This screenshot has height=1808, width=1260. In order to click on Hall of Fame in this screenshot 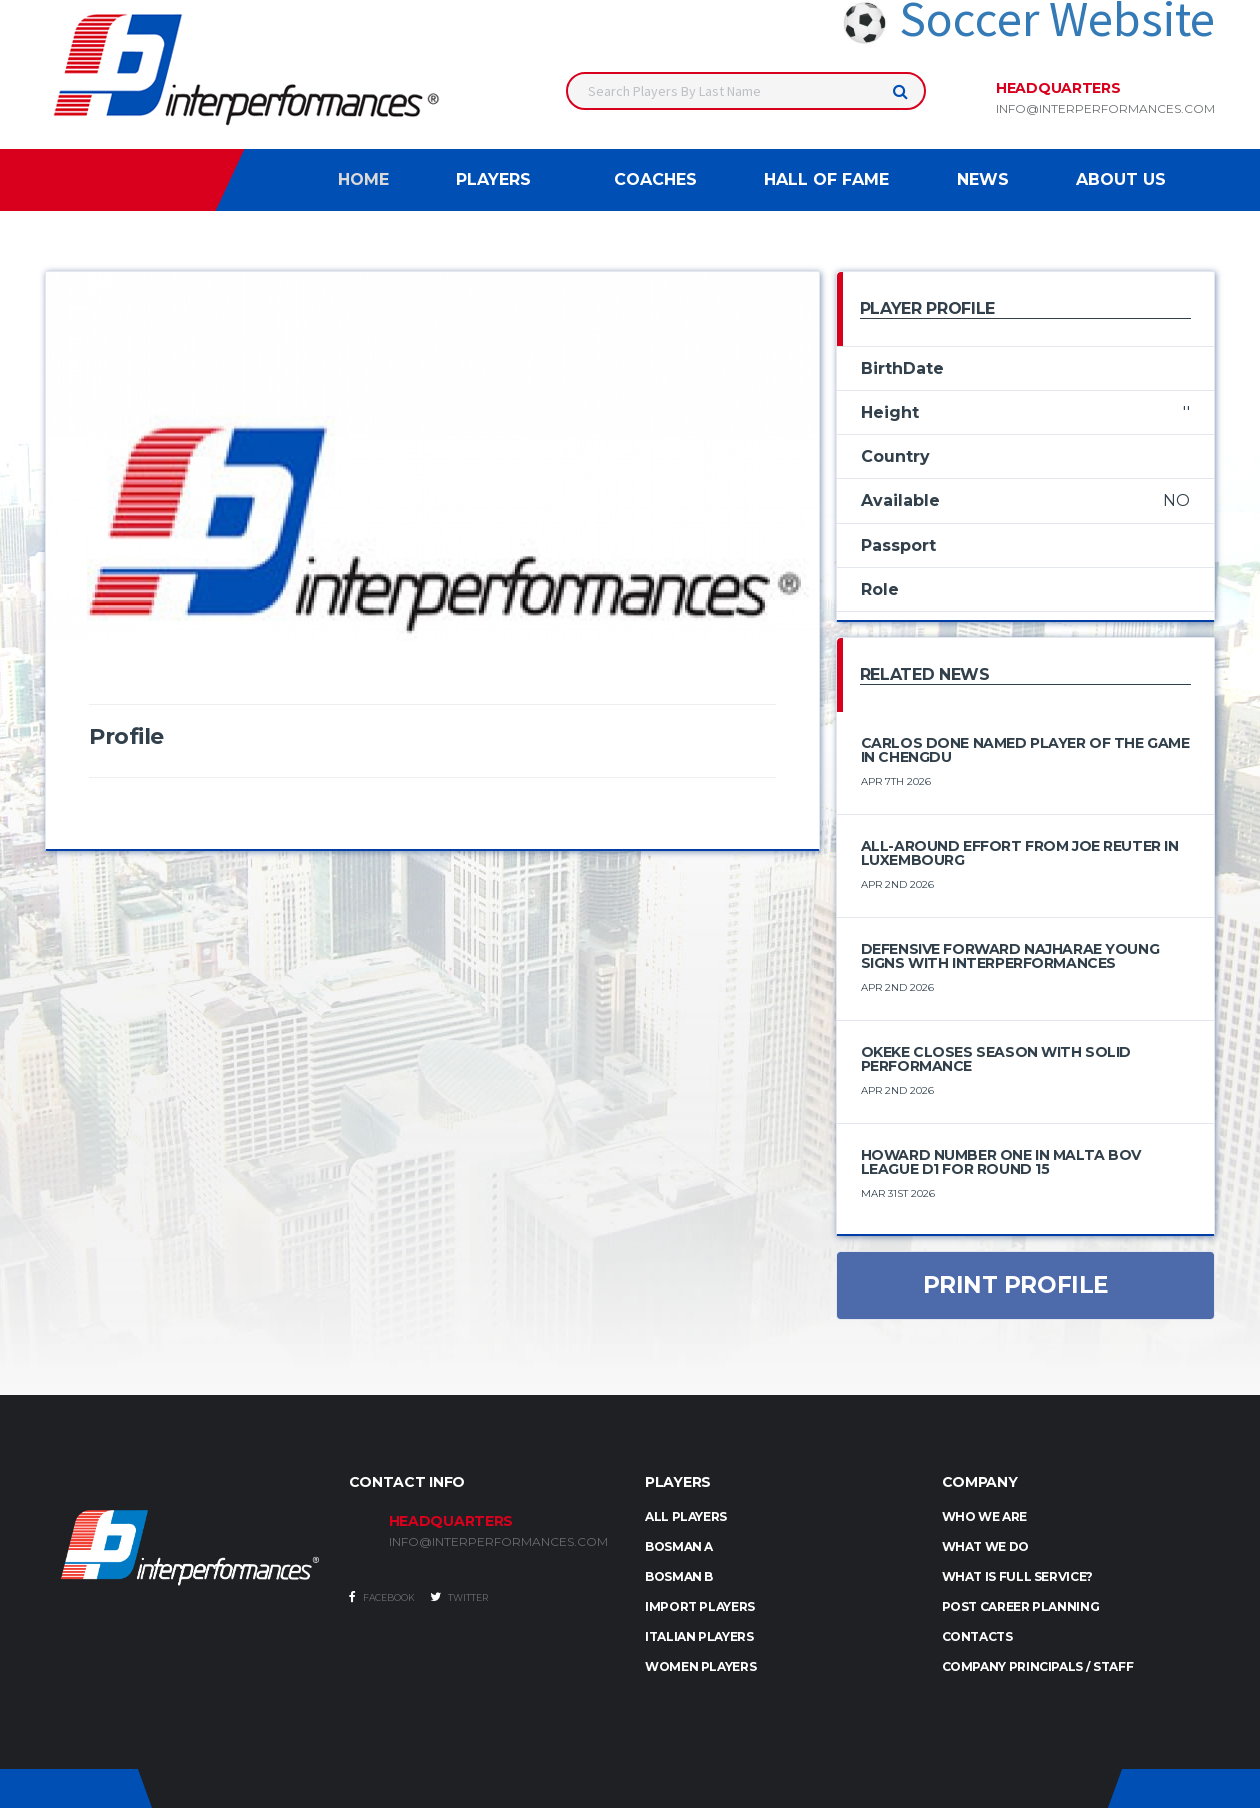, I will do `click(826, 179)`.